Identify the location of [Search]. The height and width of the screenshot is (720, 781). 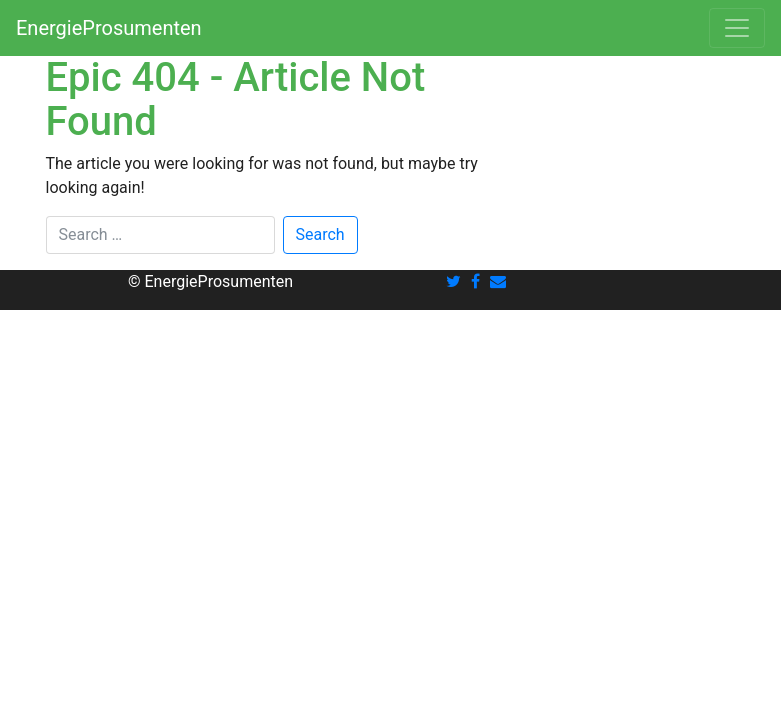
(160, 235).